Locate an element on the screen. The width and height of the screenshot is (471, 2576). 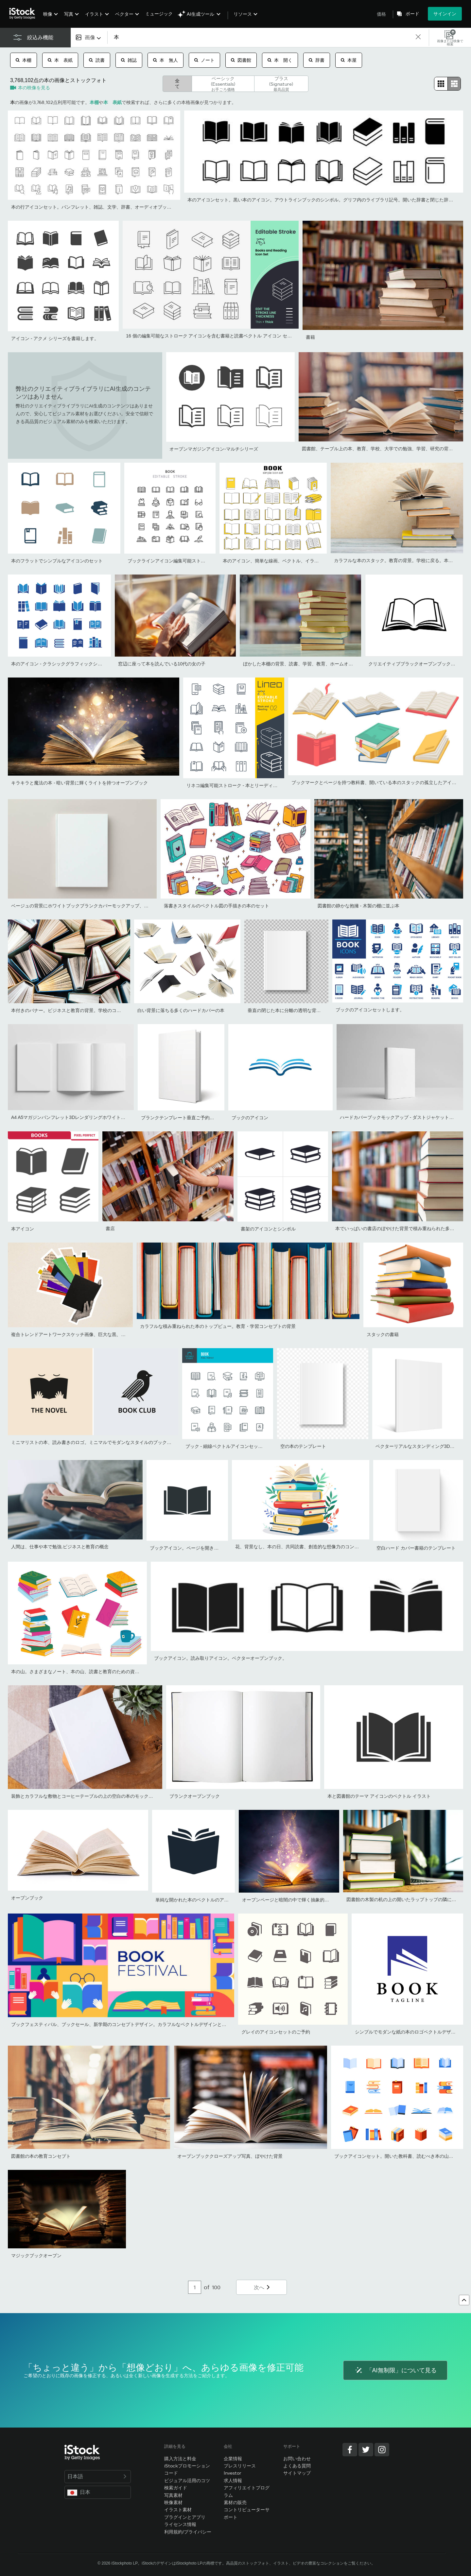
本棚 is located at coordinates (23, 60).